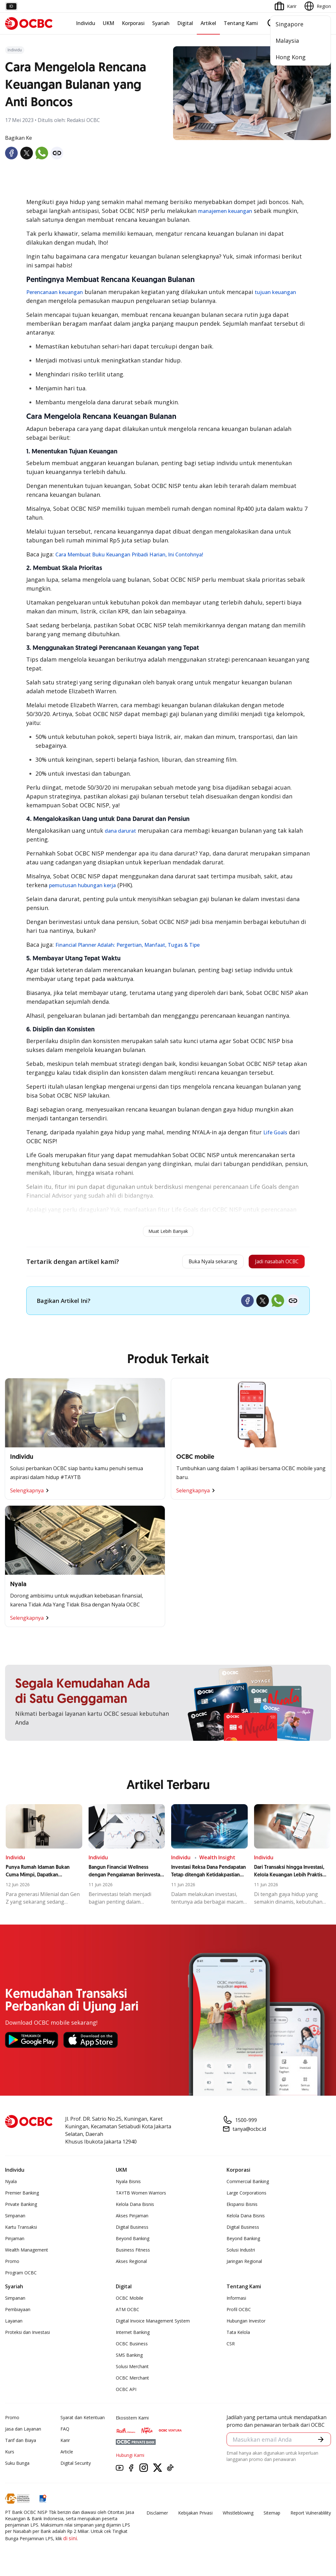 The image size is (336, 2576). I want to click on Artikel, so click(208, 23).